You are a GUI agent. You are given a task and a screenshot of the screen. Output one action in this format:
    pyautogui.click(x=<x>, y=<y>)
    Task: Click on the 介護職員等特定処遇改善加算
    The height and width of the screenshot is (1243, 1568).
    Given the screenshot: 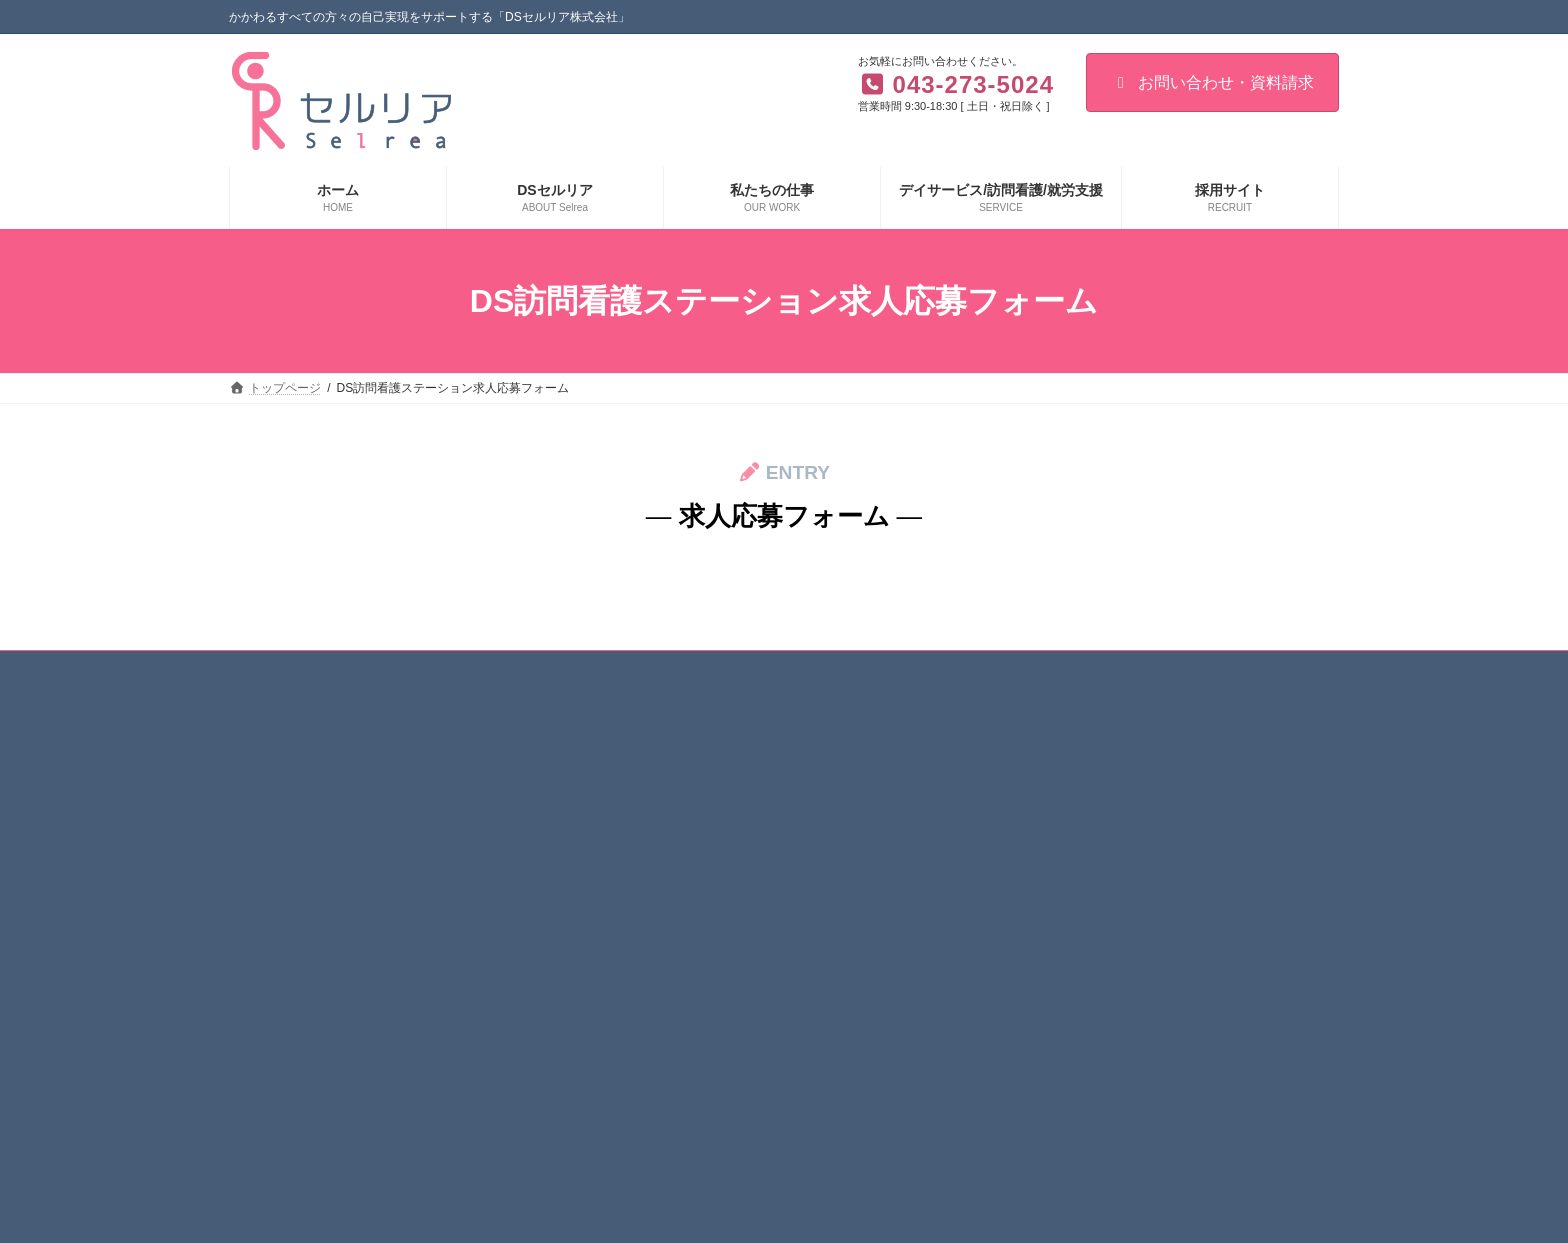 What is the action you would take?
    pyautogui.click(x=711, y=892)
    